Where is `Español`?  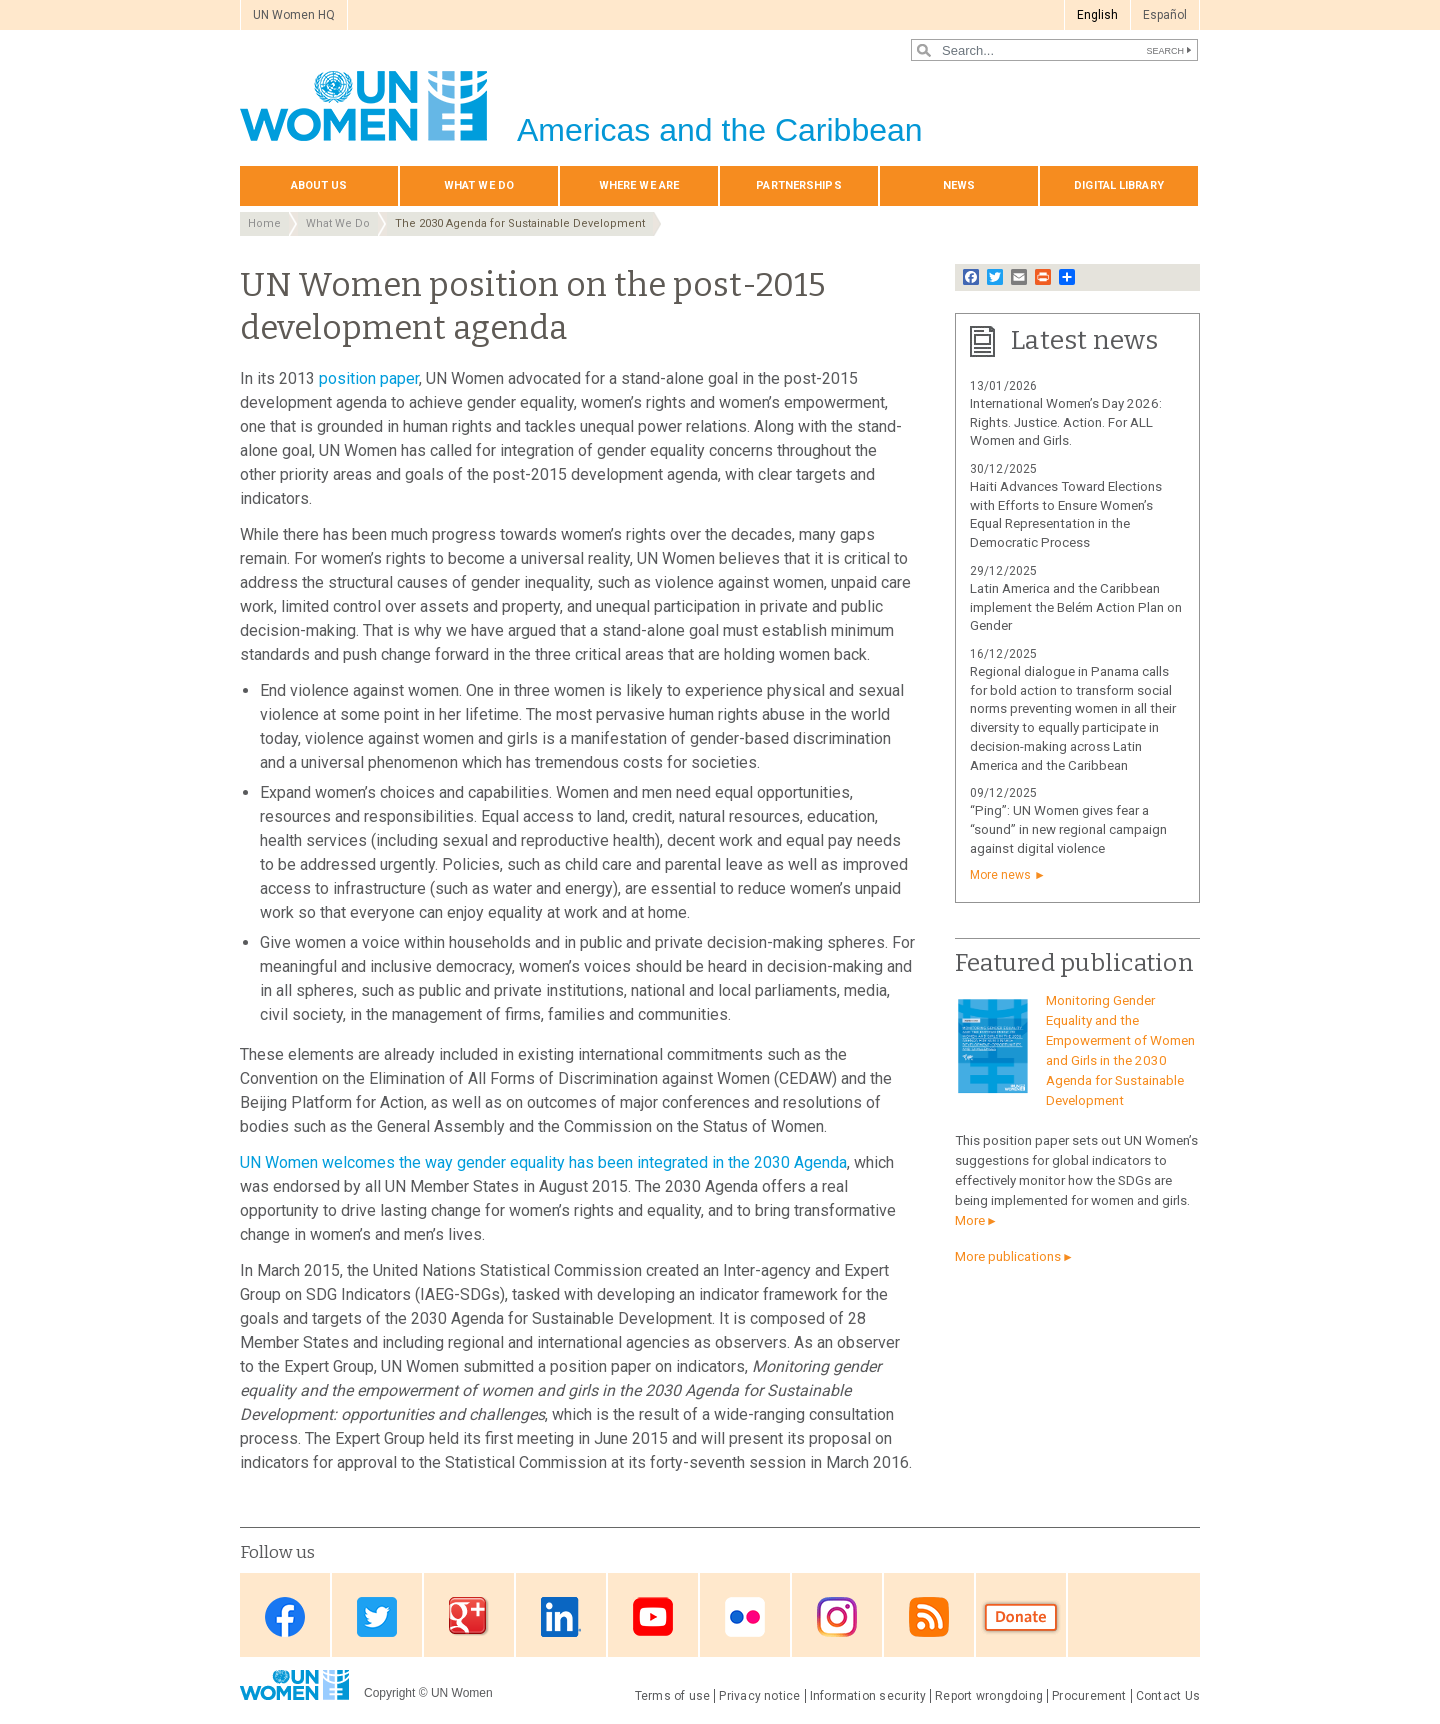
Español is located at coordinates (1165, 15).